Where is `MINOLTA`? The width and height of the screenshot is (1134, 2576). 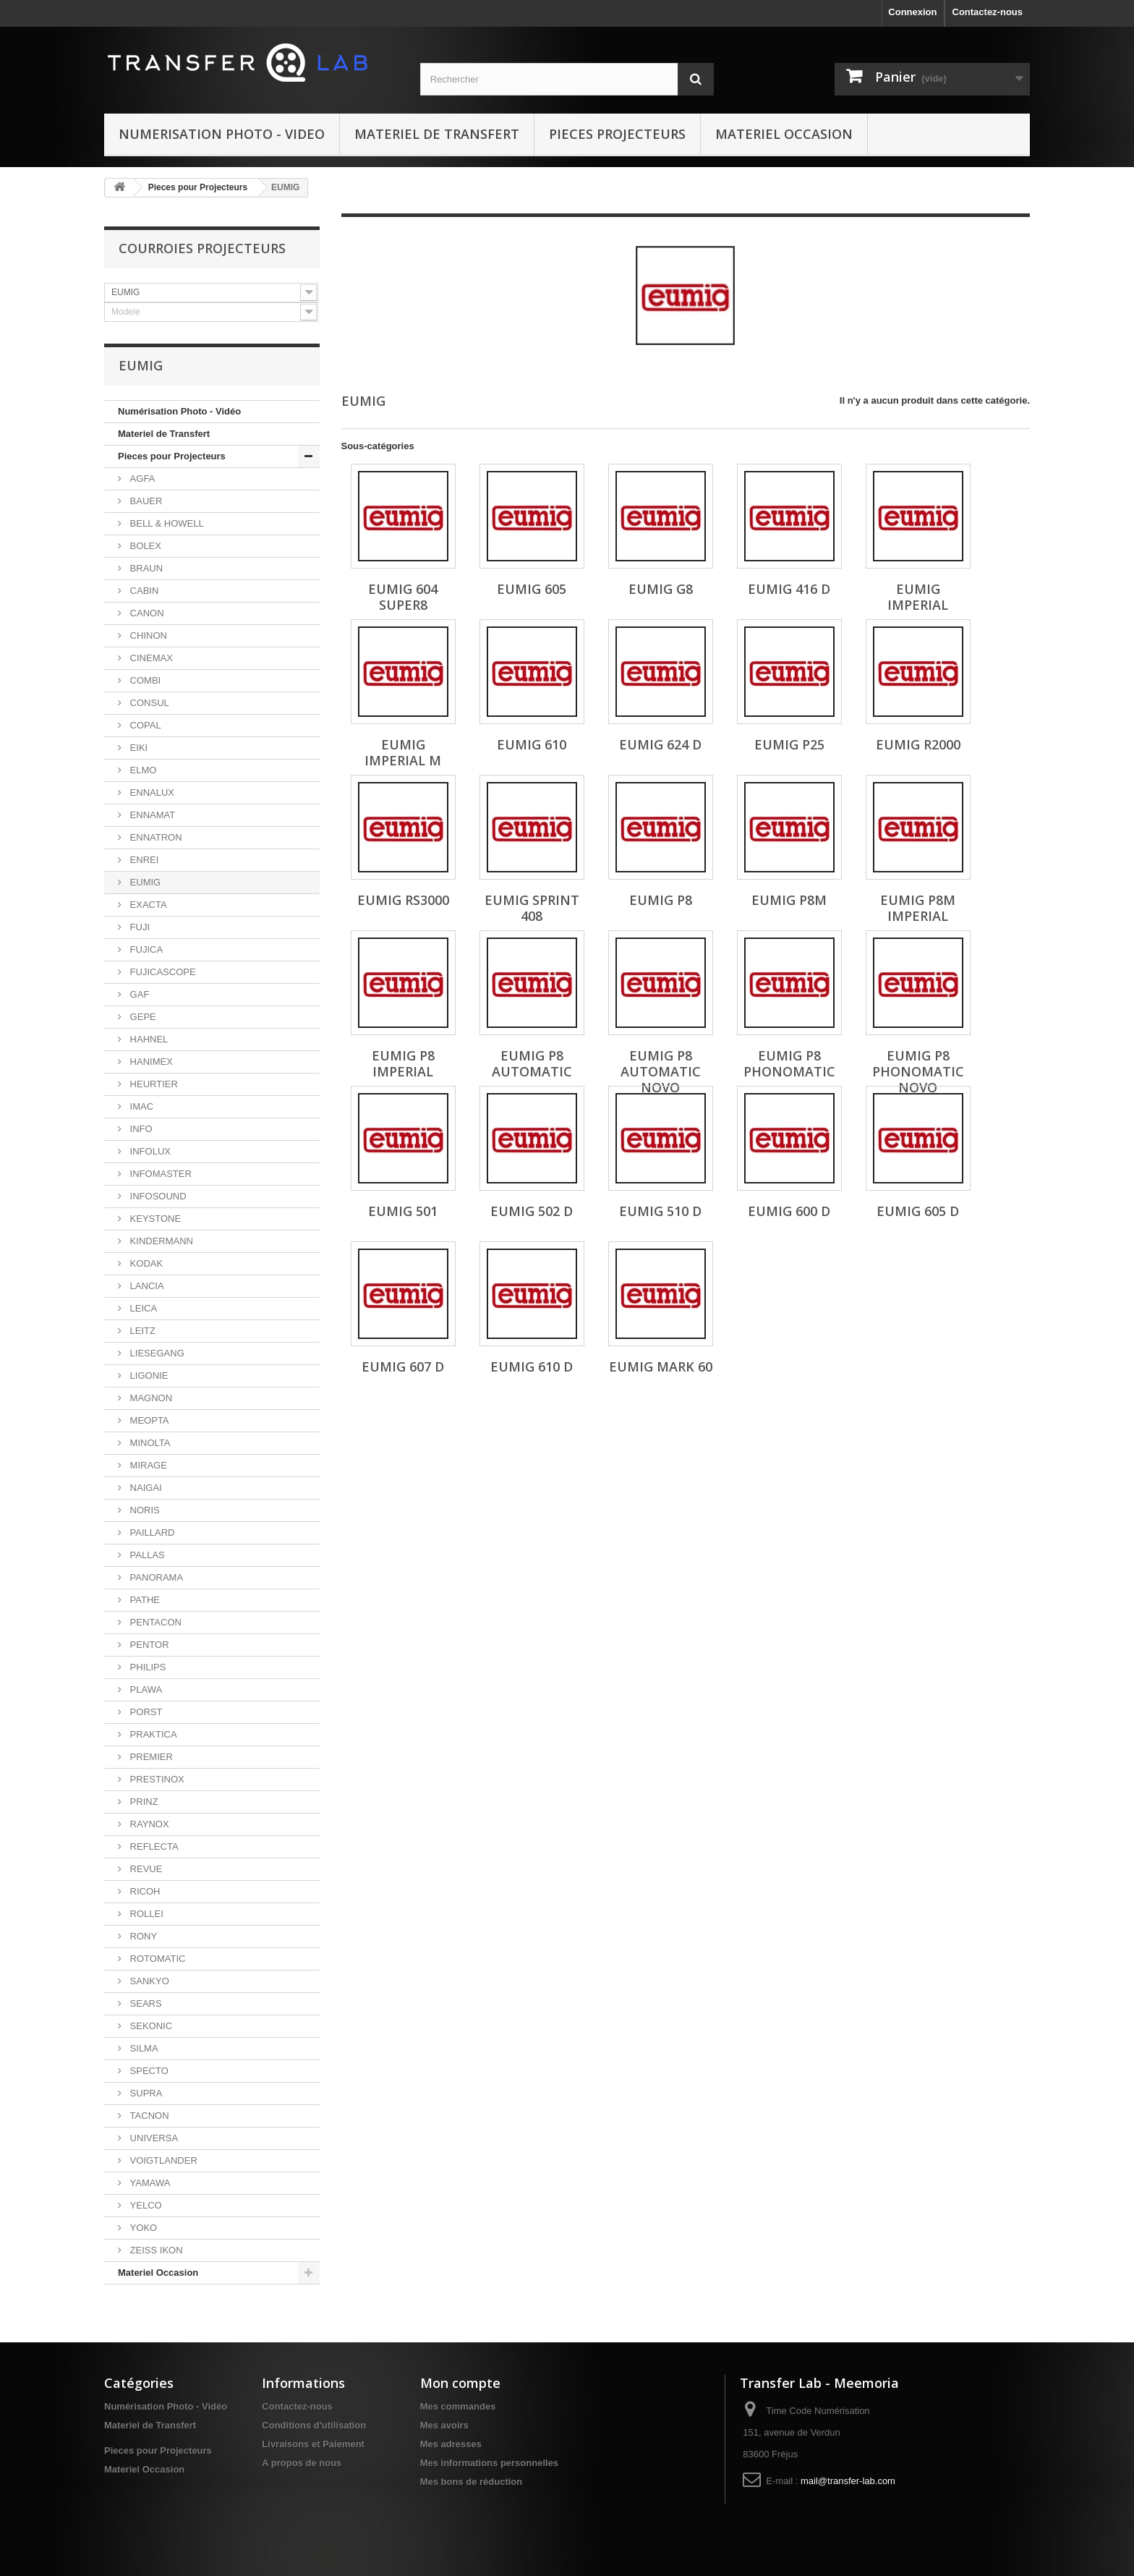
MINOLTA is located at coordinates (148, 1442).